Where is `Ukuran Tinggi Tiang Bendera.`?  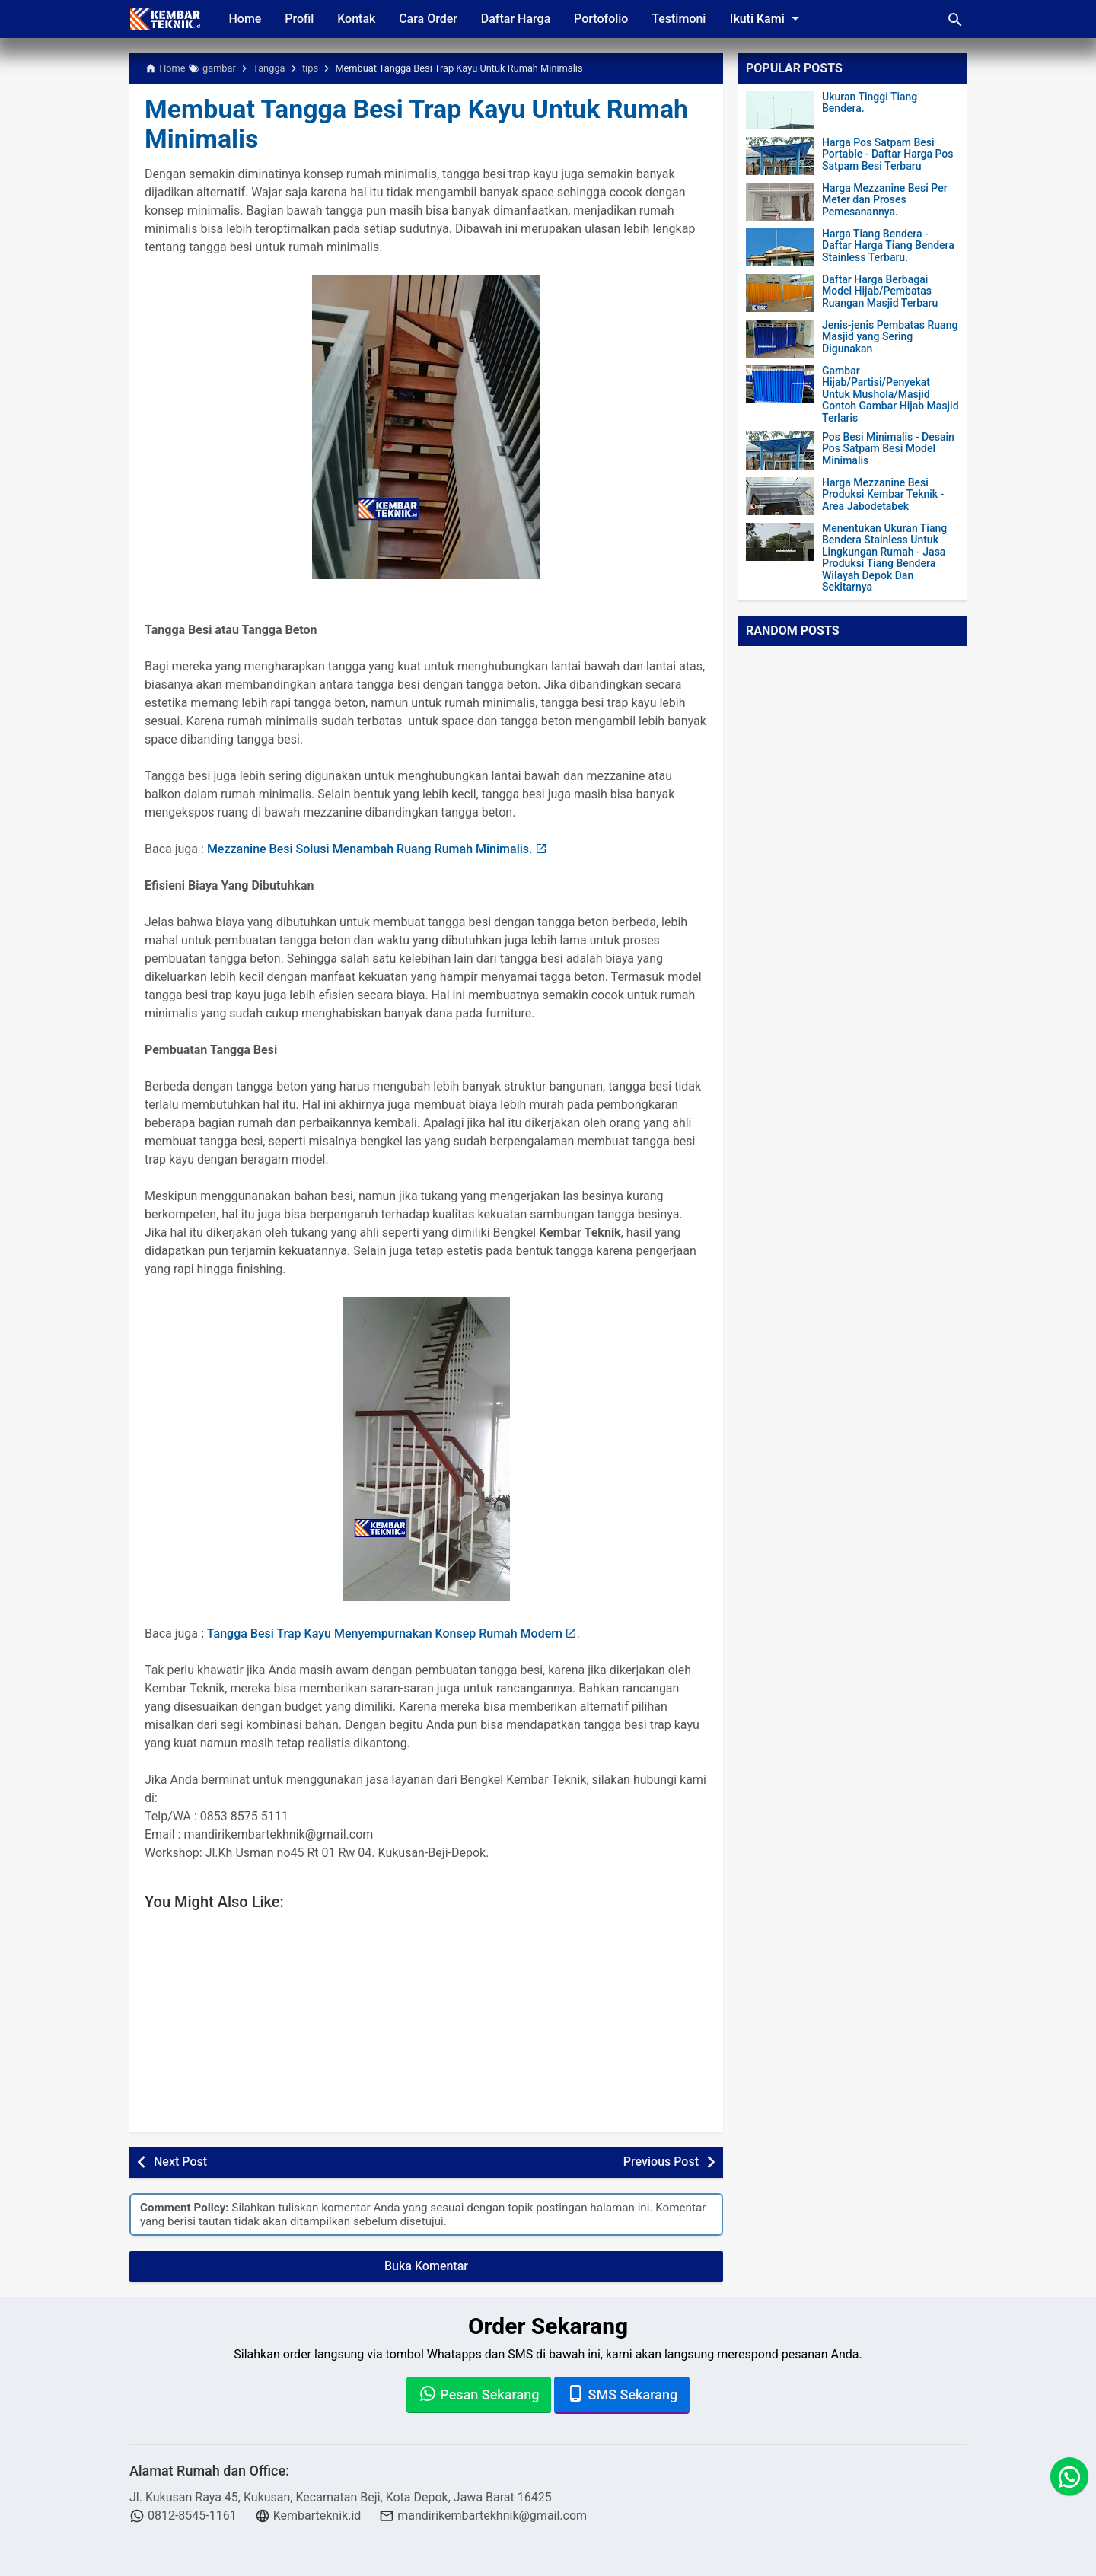 Ukuran Tinggi Tiang Bendera. is located at coordinates (869, 102).